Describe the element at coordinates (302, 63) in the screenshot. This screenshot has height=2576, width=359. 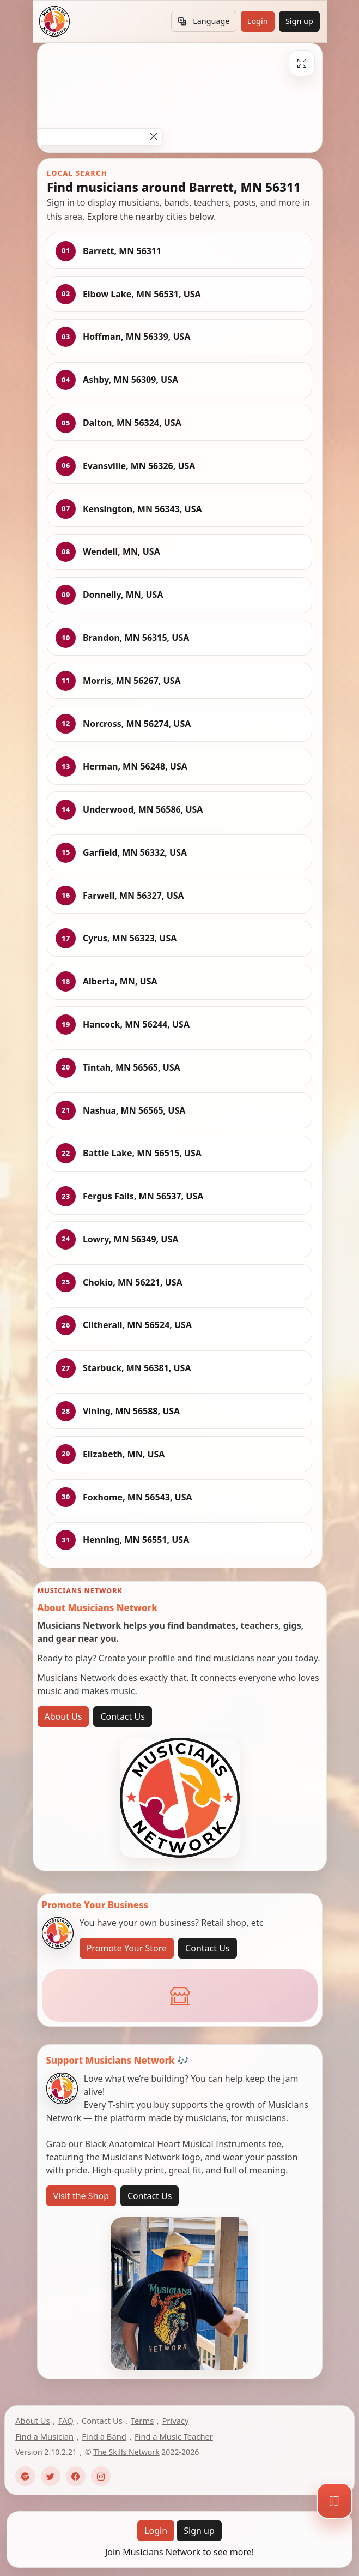
I see `[Fullscreen]` at that location.